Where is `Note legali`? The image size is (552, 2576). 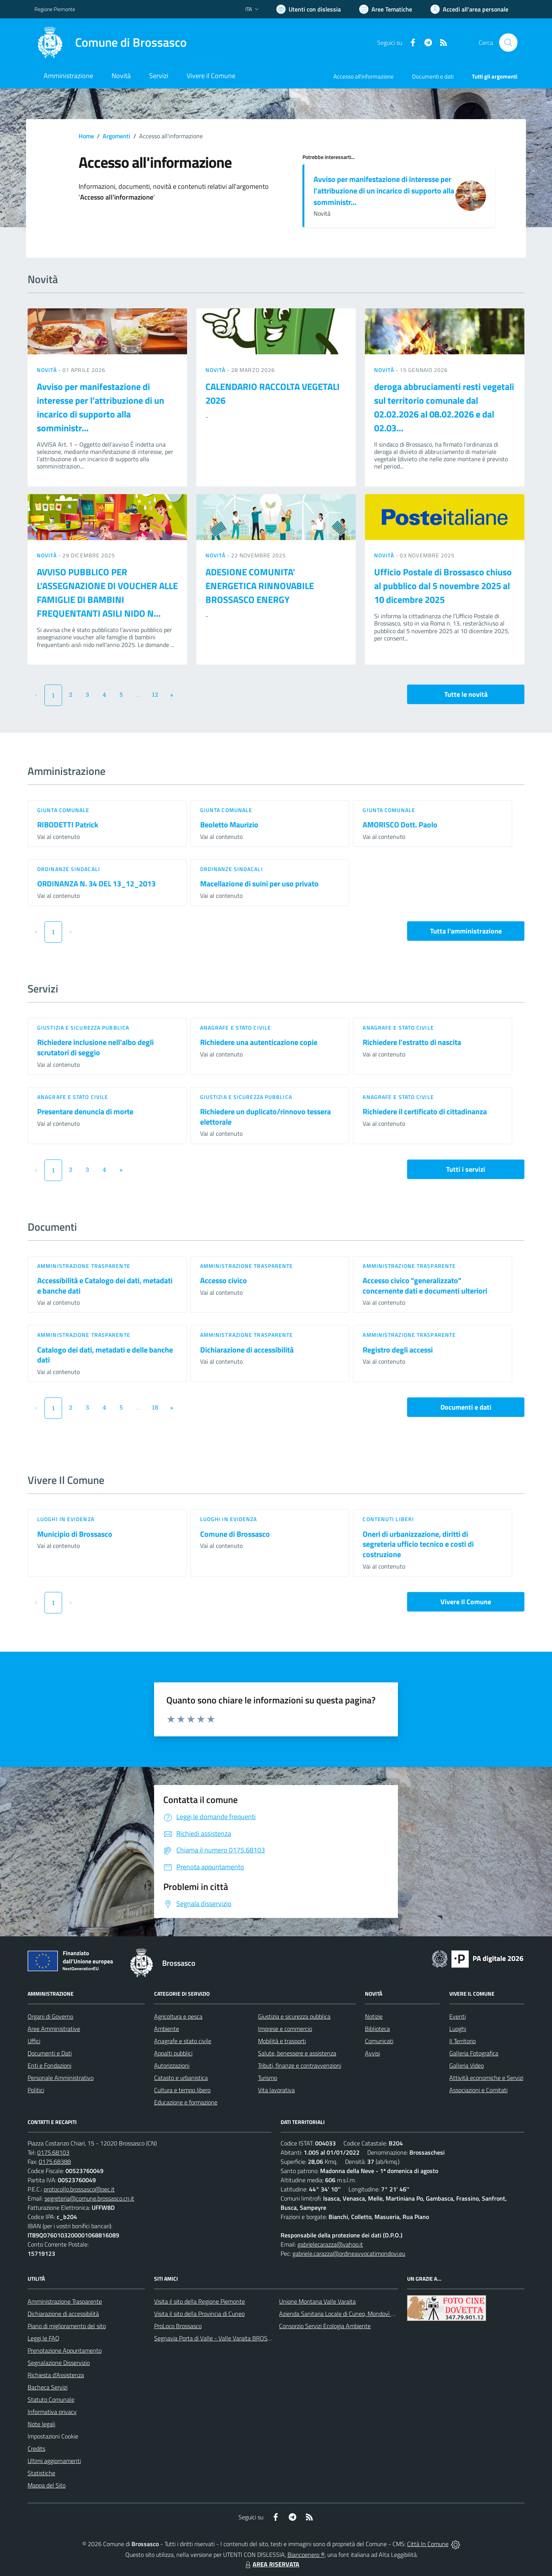 Note legali is located at coordinates (41, 2424).